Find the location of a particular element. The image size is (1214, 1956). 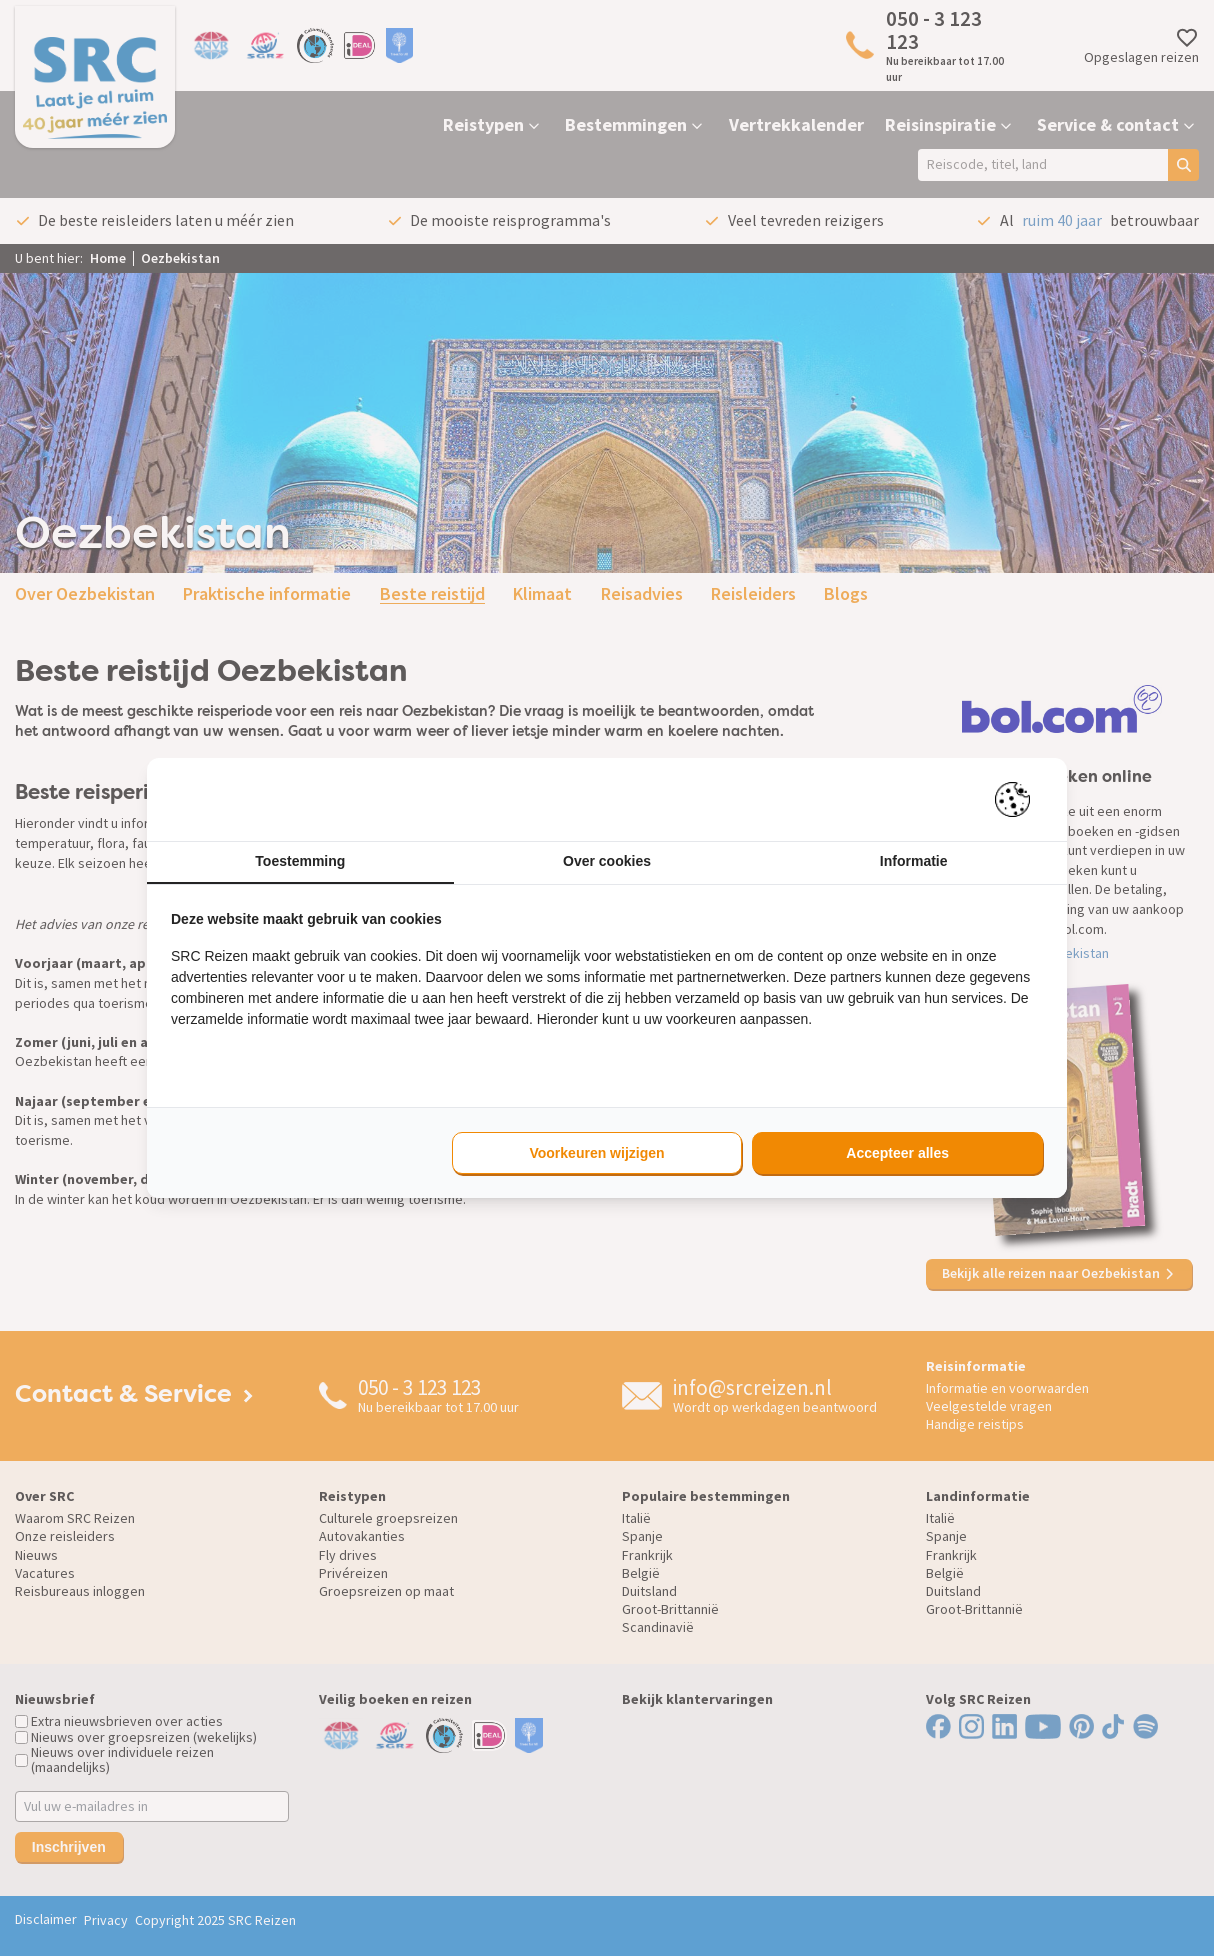

[https://pienter.nl - opens in a new window] is located at coordinates (1019, 799).